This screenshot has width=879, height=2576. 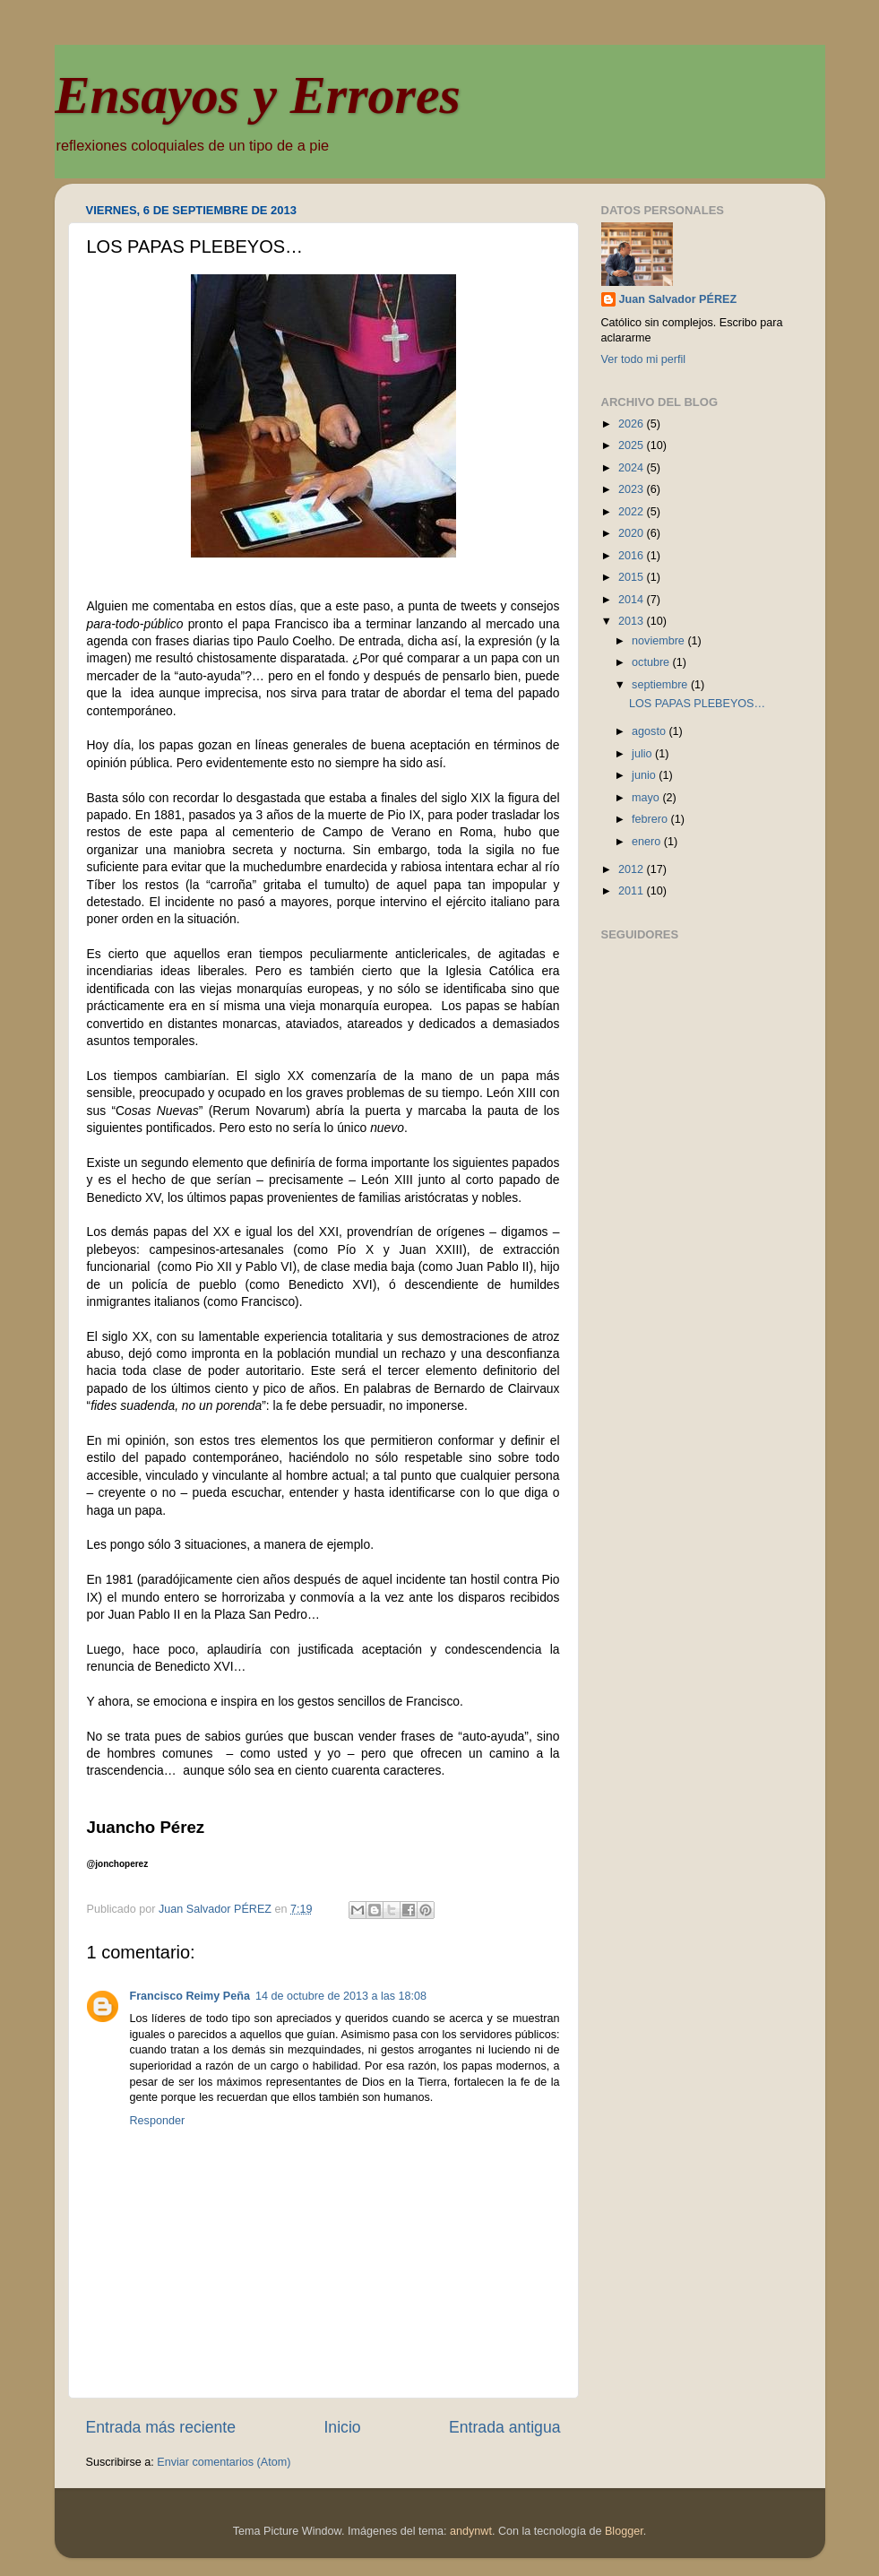 What do you see at coordinates (678, 299) in the screenshot?
I see `Juan Salvador PÉREZ` at bounding box center [678, 299].